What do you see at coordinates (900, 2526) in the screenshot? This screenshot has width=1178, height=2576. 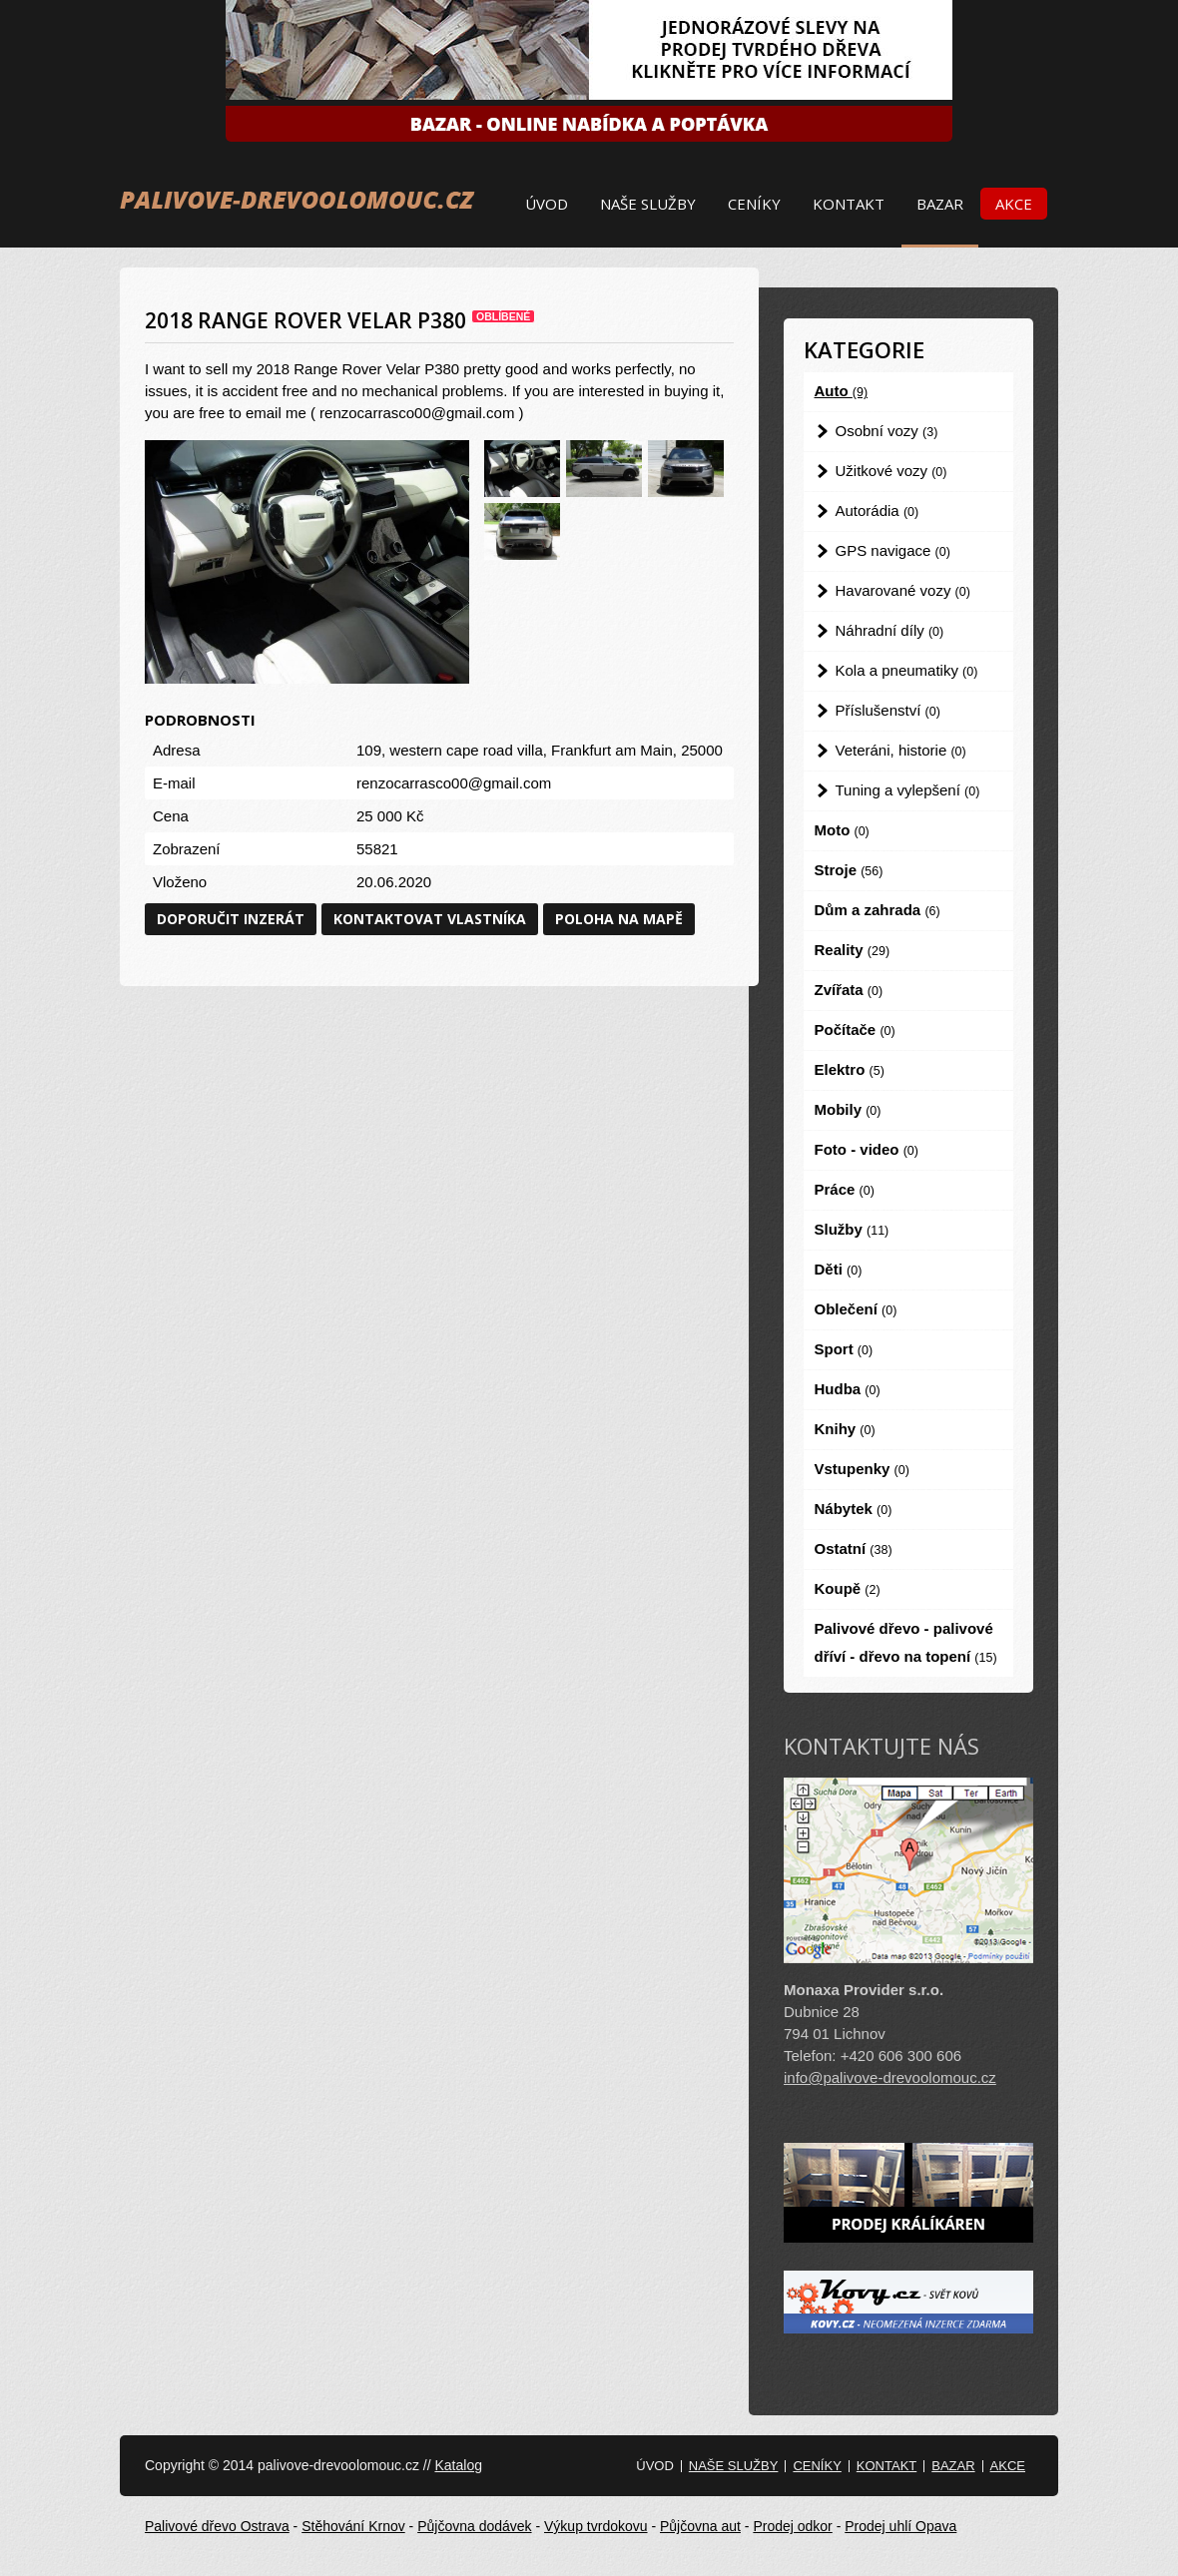 I see `Prodej uhlí Opava` at bounding box center [900, 2526].